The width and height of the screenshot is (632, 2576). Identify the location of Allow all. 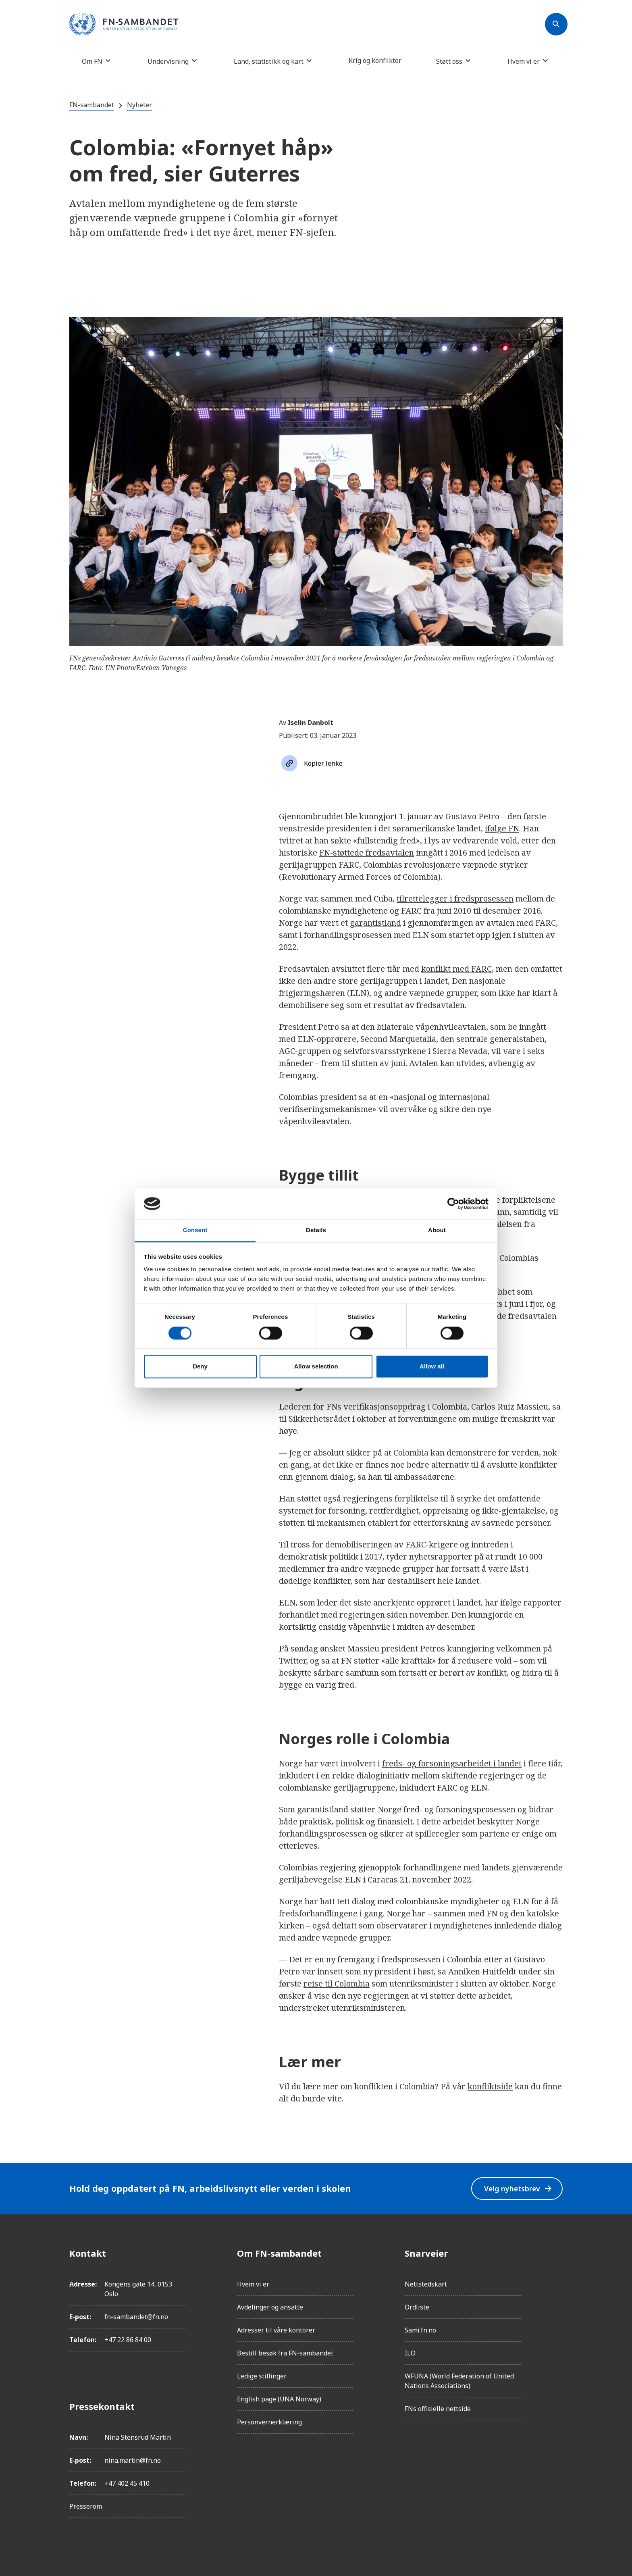
(432, 1366).